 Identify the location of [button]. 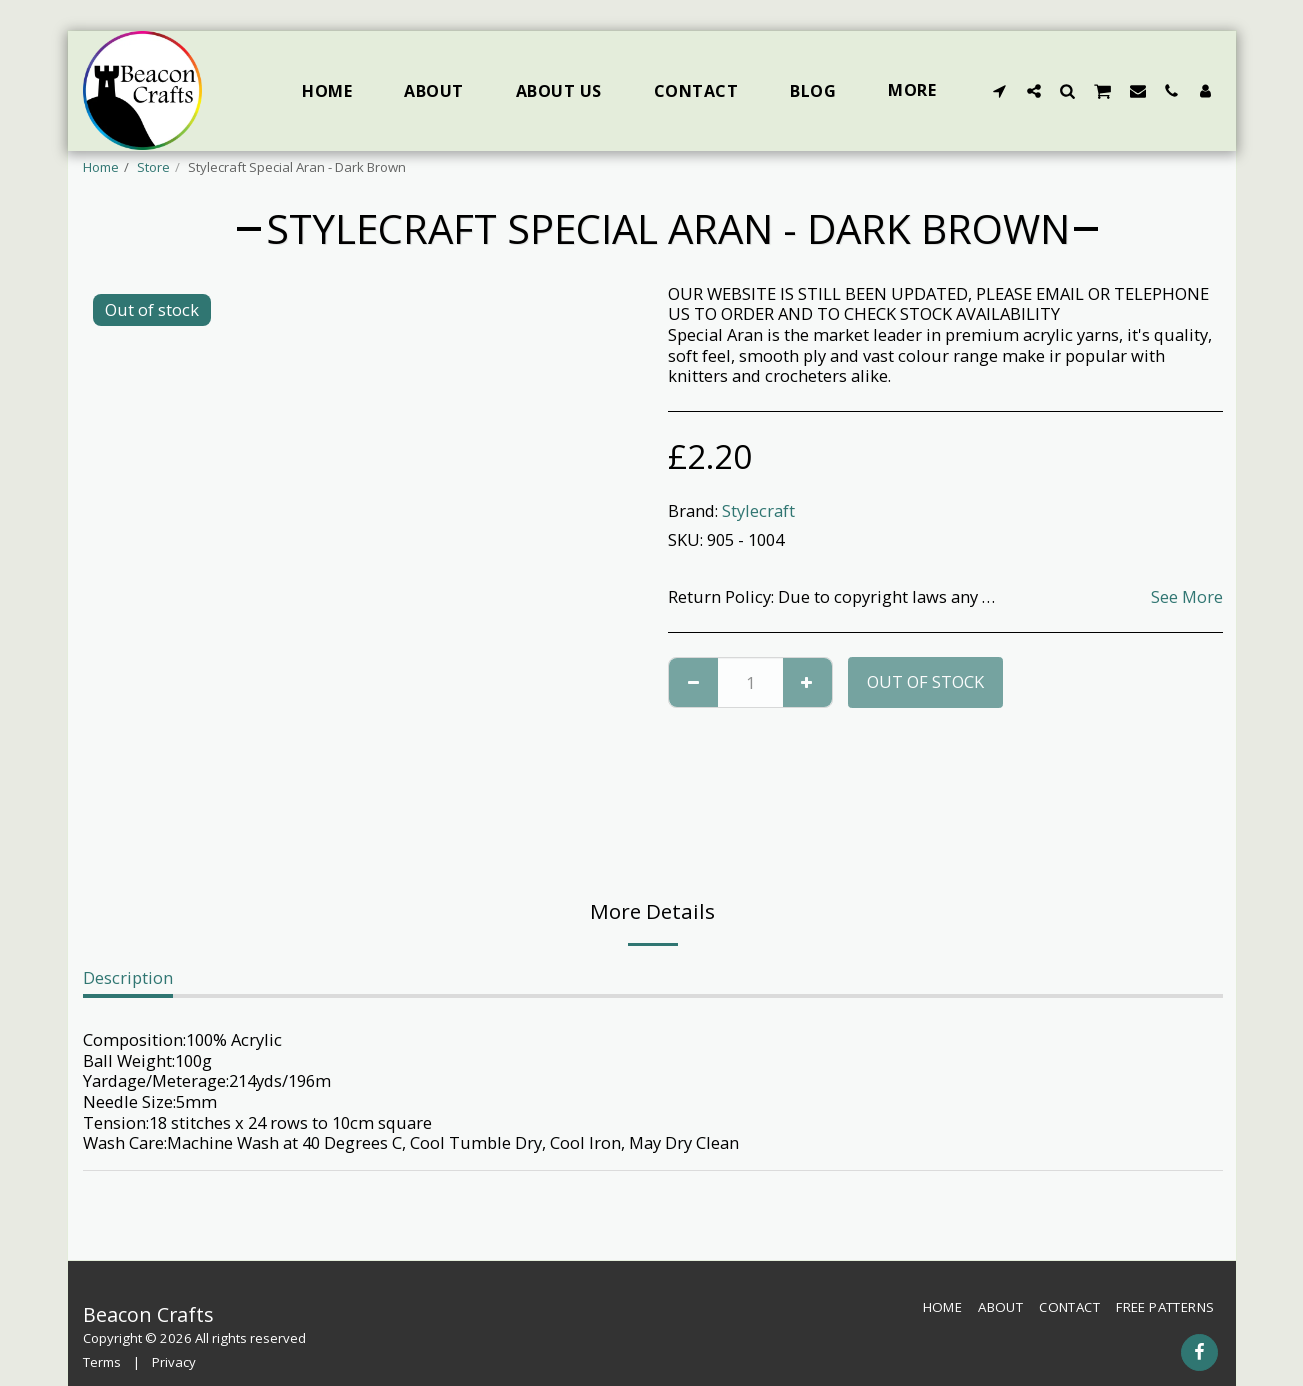
(1000, 90).